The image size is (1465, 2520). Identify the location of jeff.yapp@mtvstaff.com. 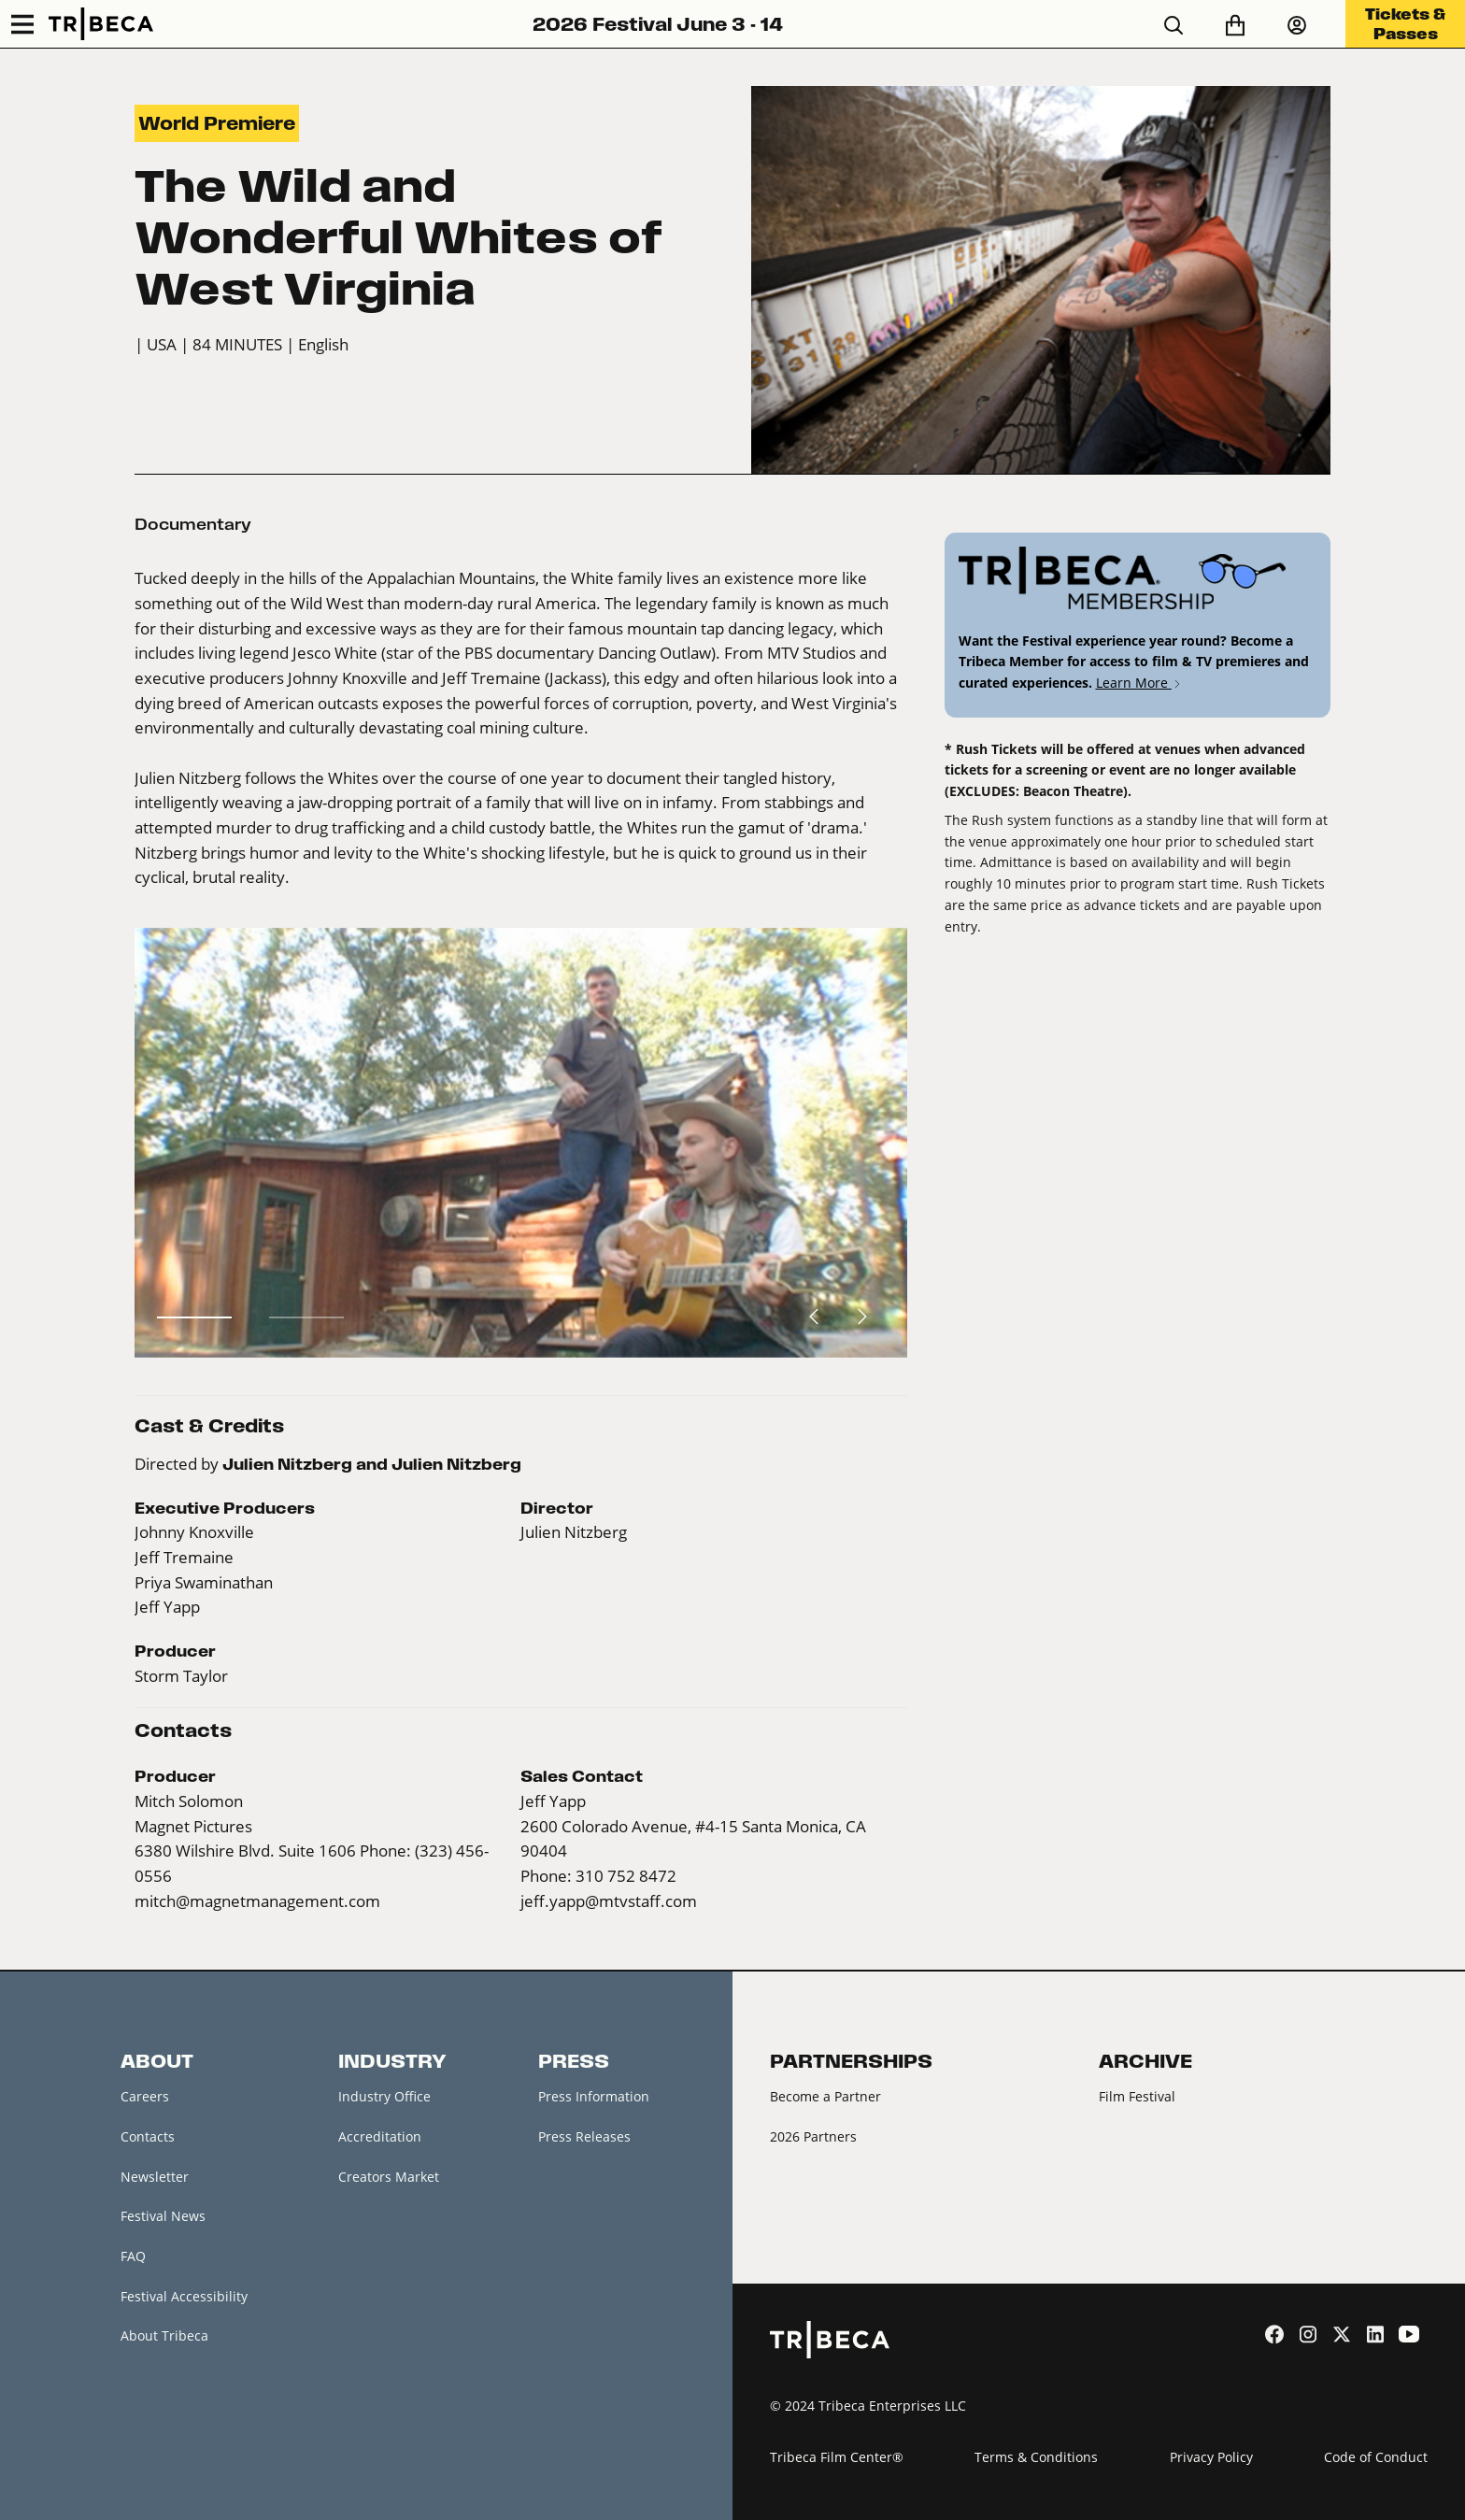
(608, 1901).